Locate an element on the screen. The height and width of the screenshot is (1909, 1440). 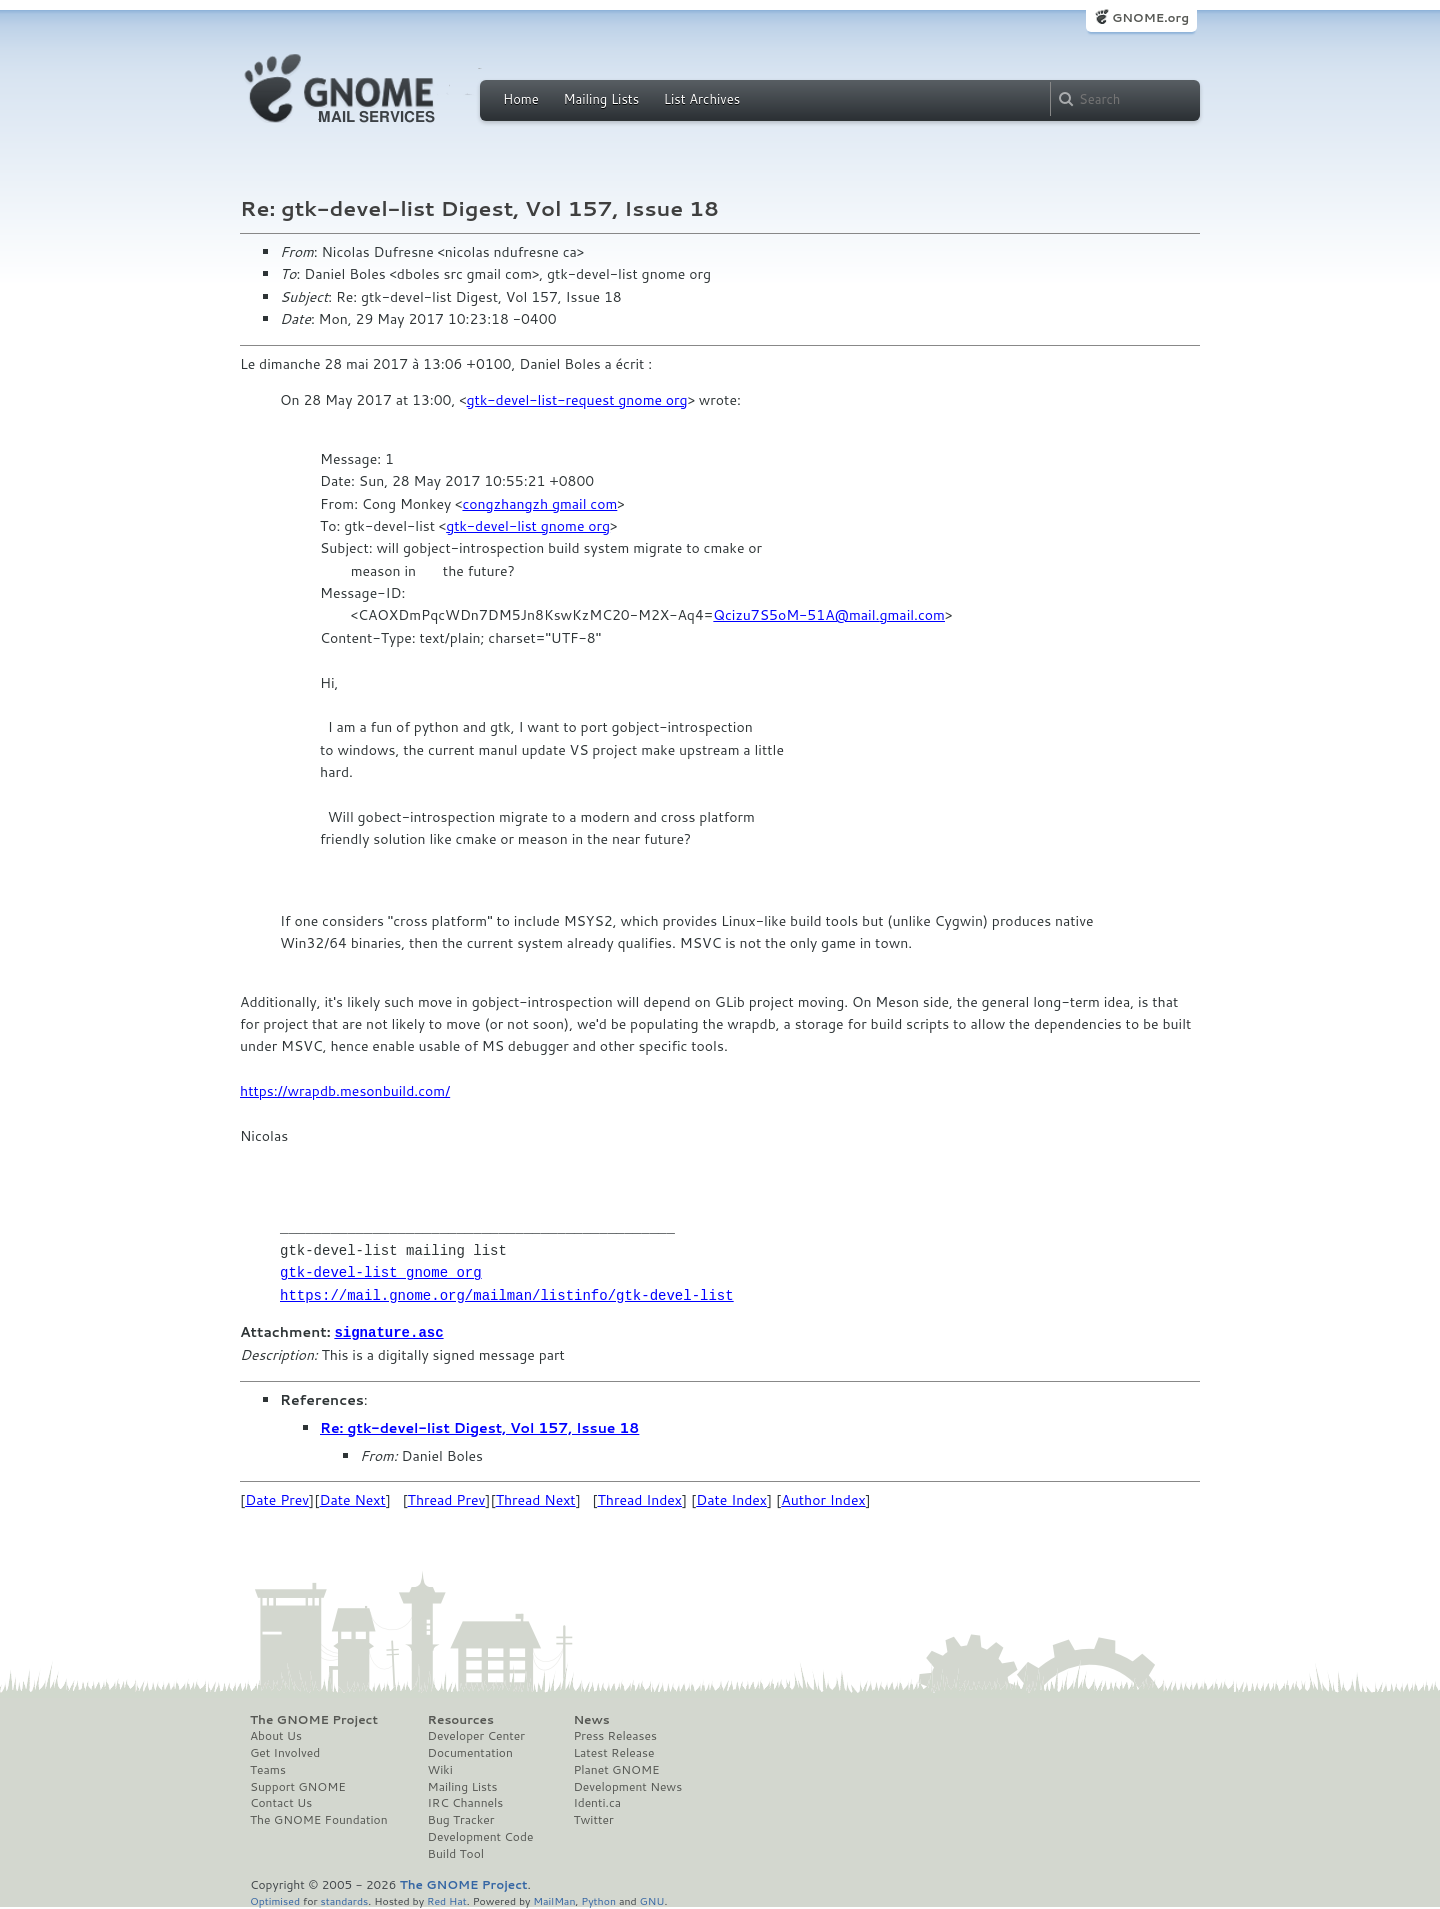
Author Index is located at coordinates (823, 1499).